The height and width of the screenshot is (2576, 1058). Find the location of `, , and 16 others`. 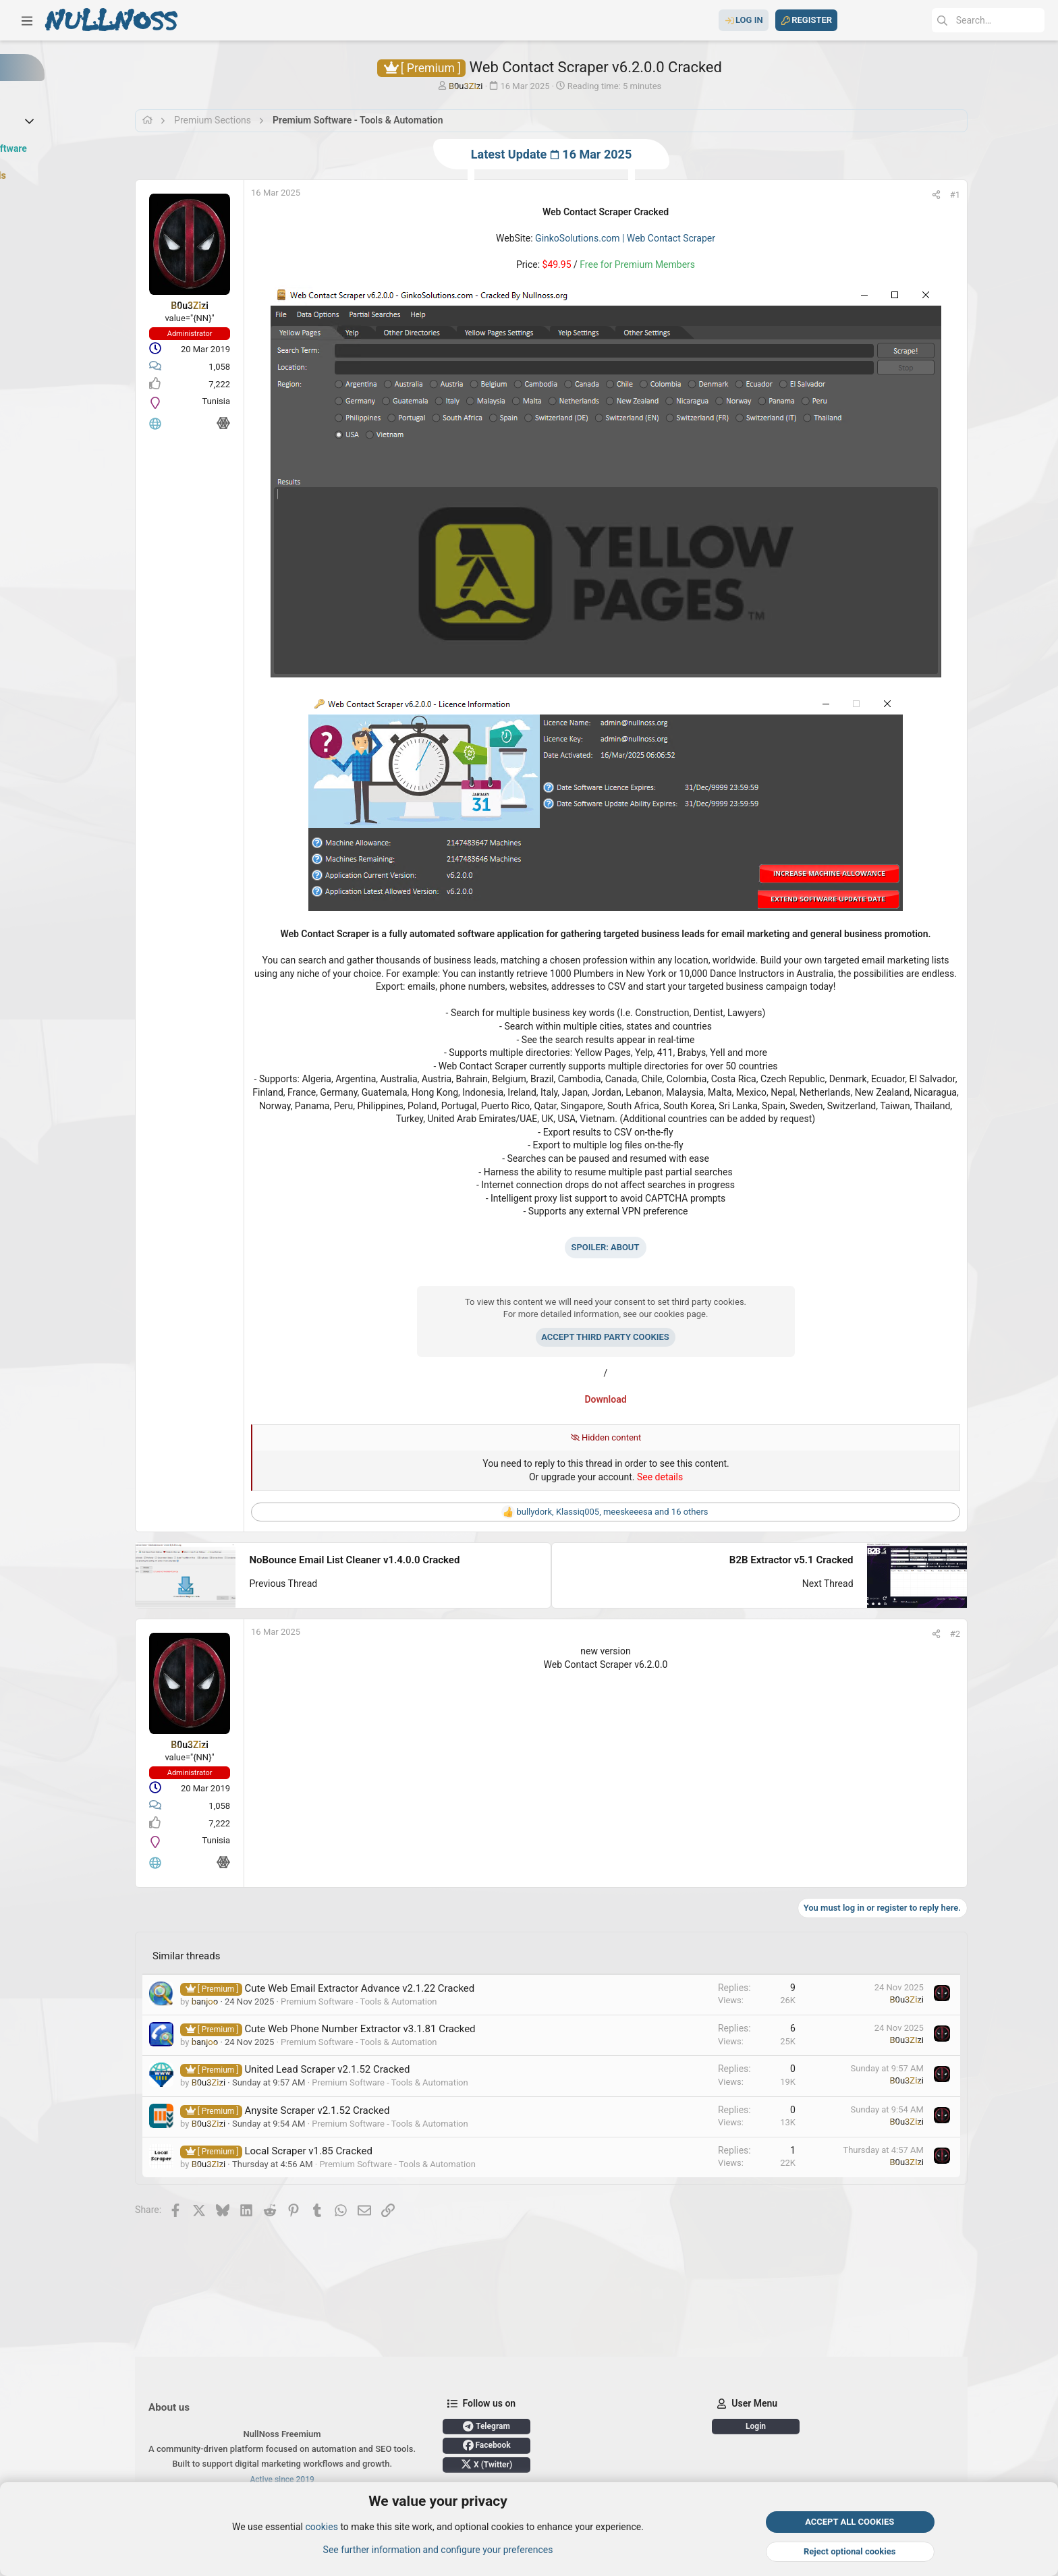

, , and 16 others is located at coordinates (660, 1512).